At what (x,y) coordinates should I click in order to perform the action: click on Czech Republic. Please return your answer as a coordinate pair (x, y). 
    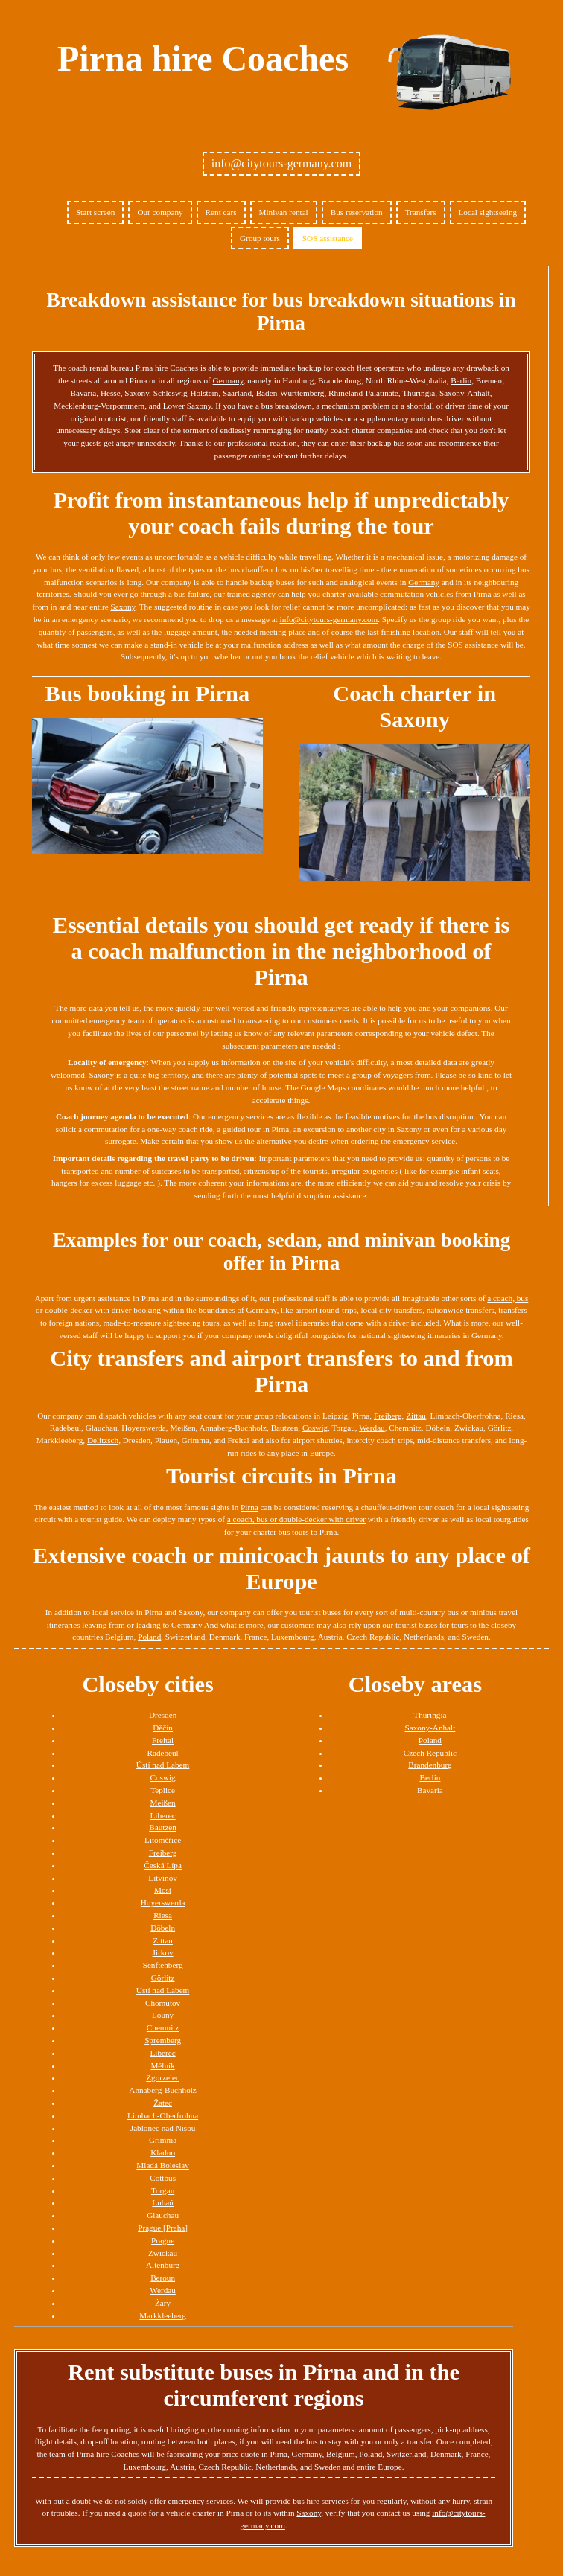
    Looking at the image, I should click on (430, 1752).